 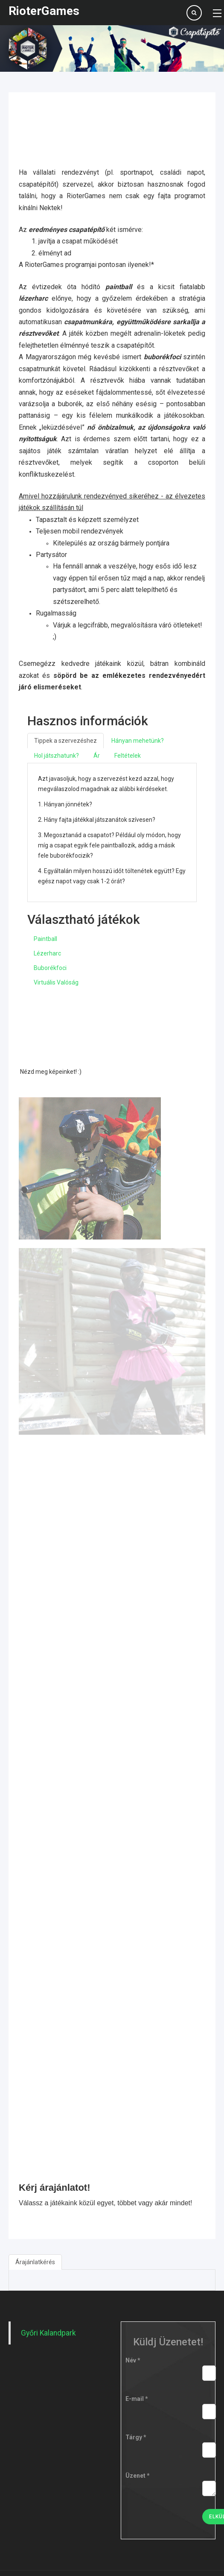 I want to click on Ár, so click(x=96, y=755).